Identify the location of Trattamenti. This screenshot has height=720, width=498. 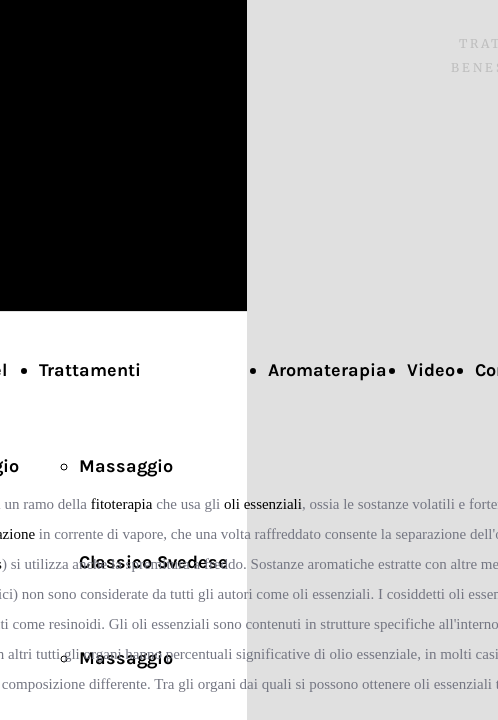
(90, 370).